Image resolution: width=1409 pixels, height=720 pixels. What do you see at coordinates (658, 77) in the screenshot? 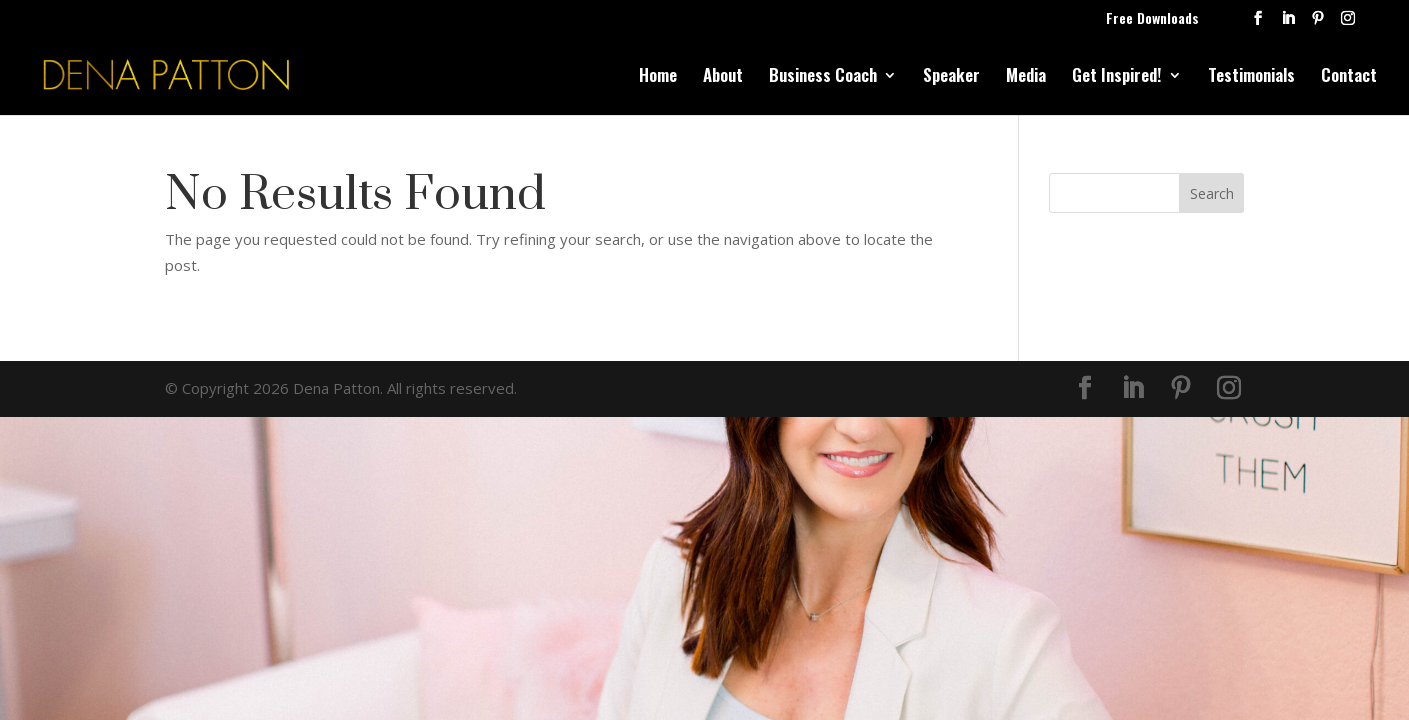
I see `Home` at bounding box center [658, 77].